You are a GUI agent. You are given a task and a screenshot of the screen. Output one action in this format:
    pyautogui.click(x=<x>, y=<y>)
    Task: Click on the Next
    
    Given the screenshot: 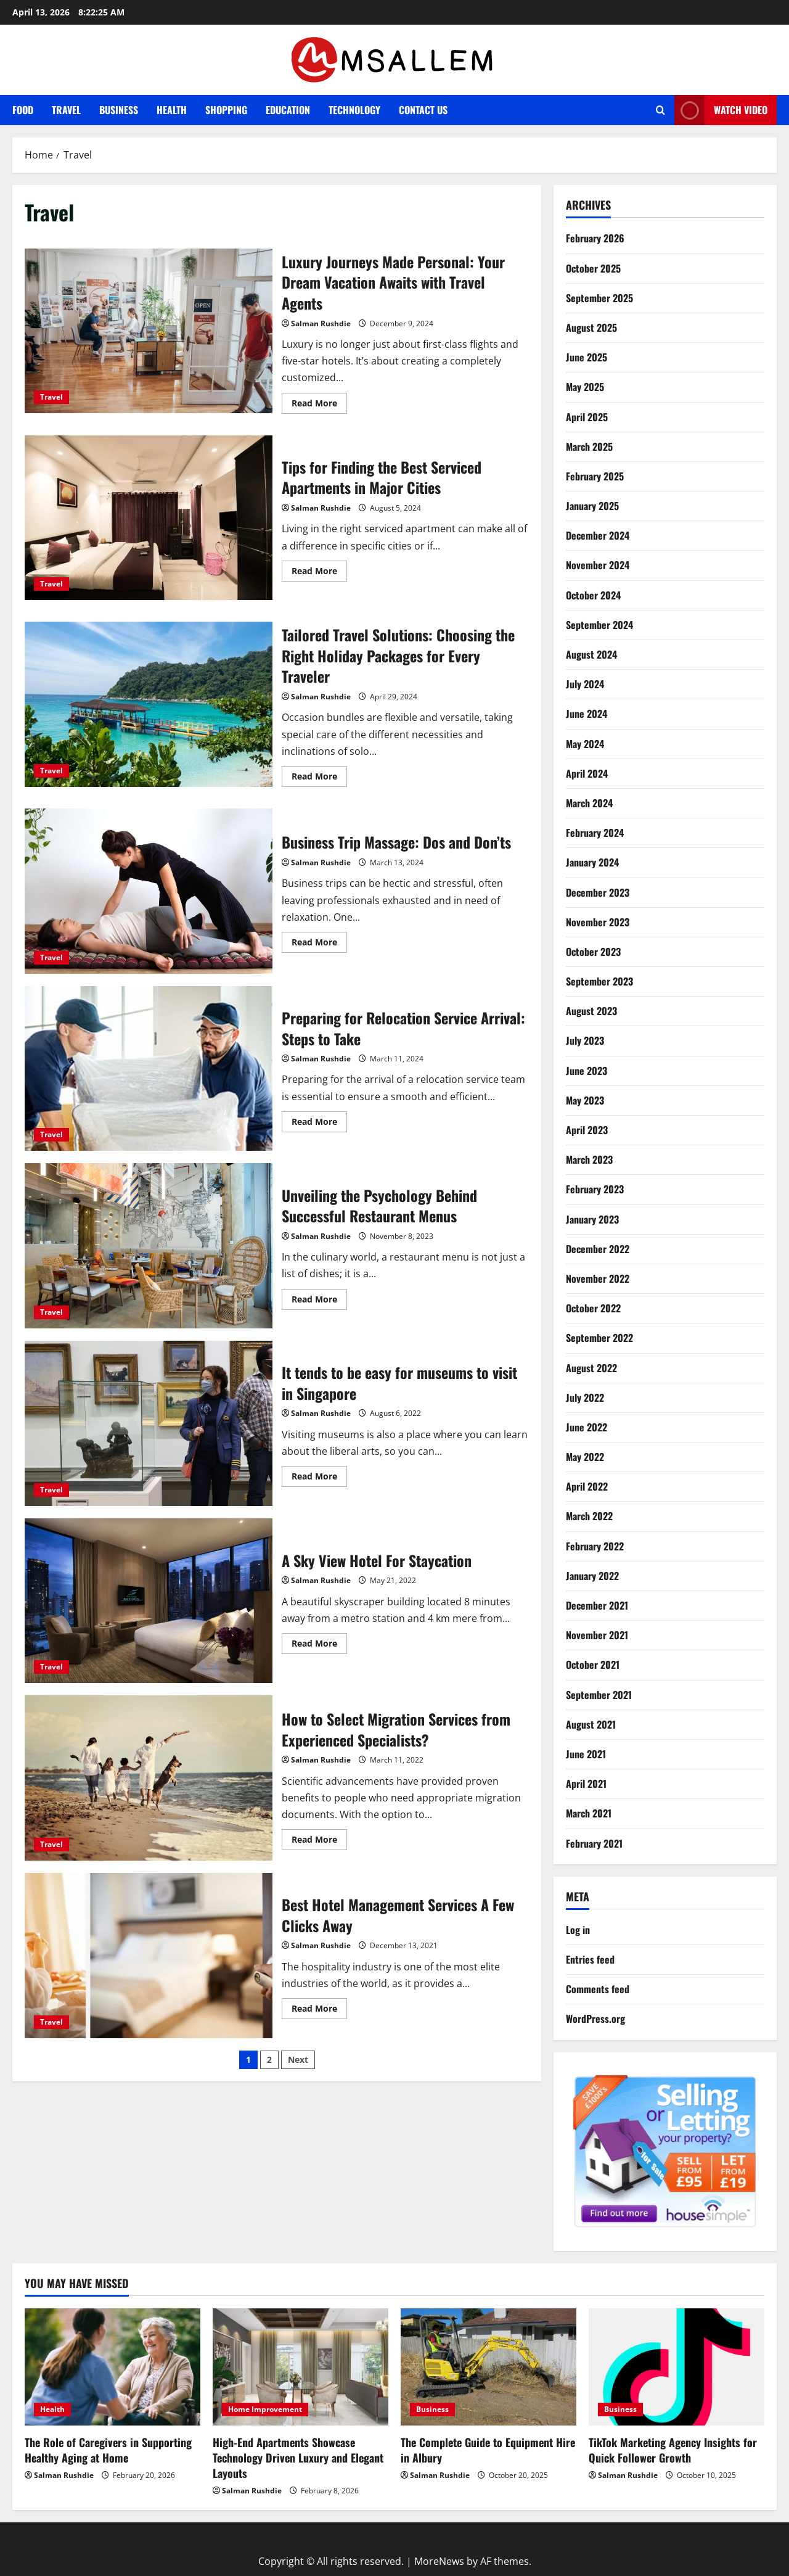 What is the action you would take?
    pyautogui.click(x=298, y=2059)
    